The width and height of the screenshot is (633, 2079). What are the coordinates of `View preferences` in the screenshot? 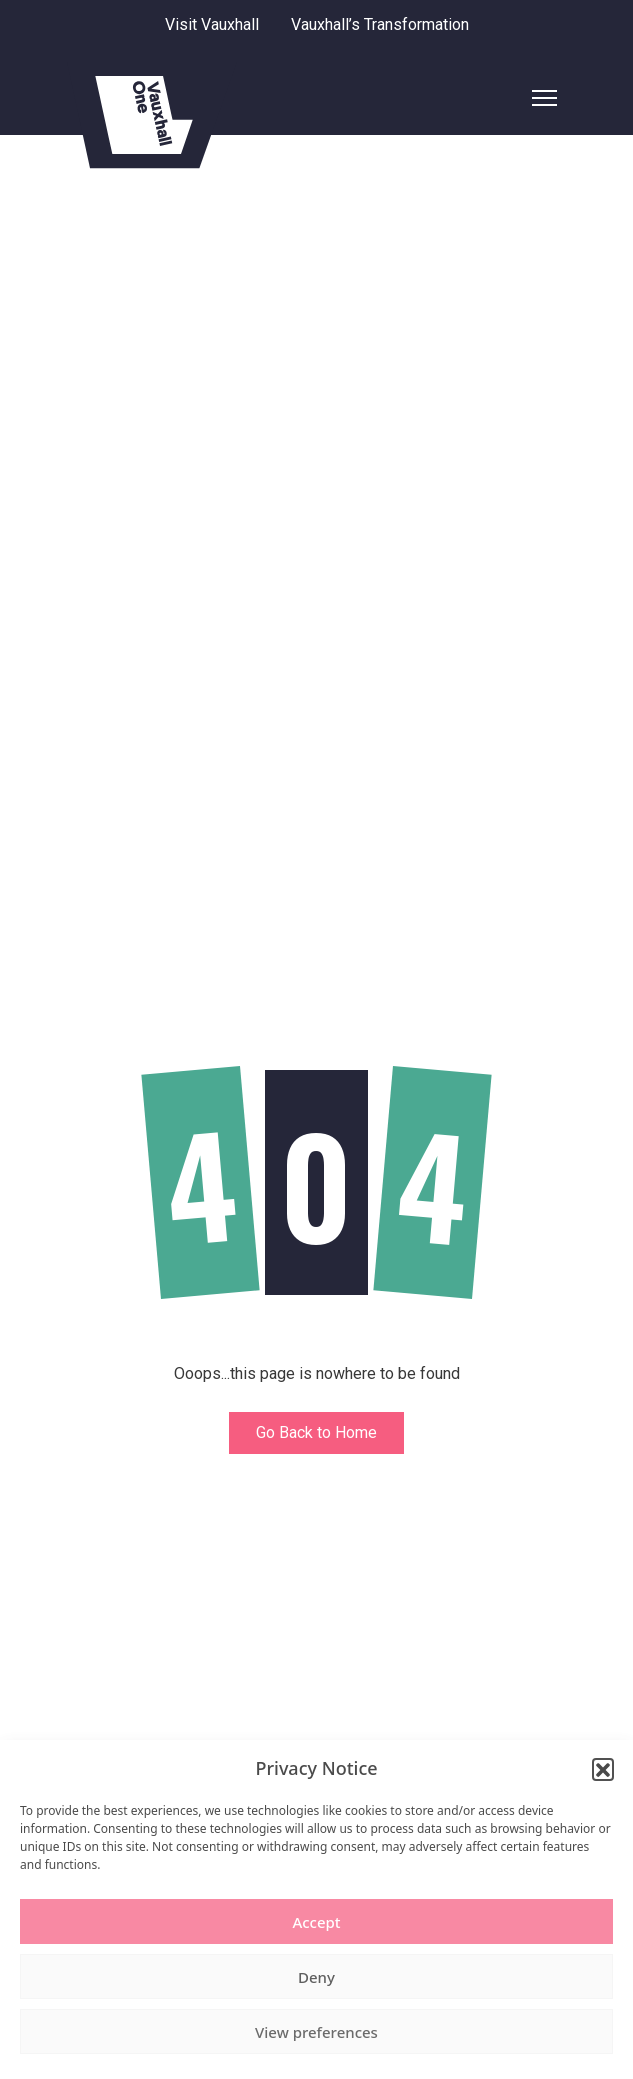 It's located at (316, 2032).